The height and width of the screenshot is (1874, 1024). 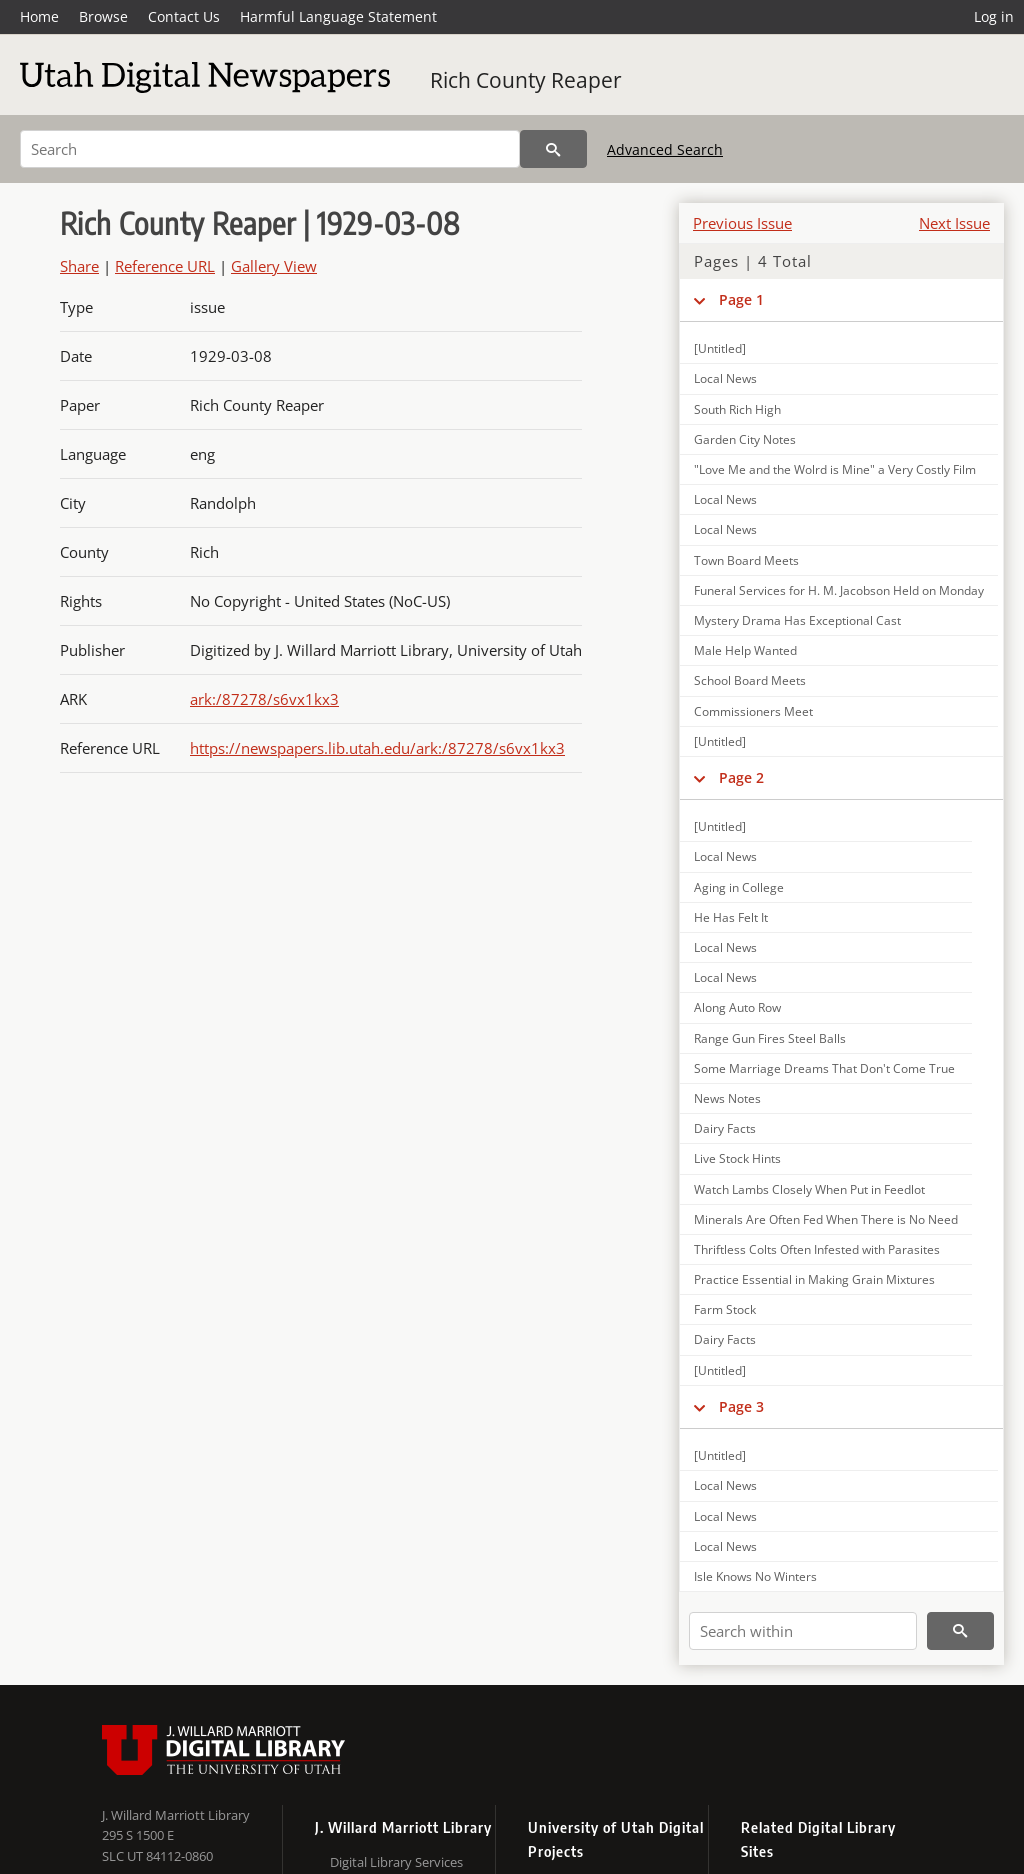 I want to click on Town Board Meets, so click(x=746, y=560).